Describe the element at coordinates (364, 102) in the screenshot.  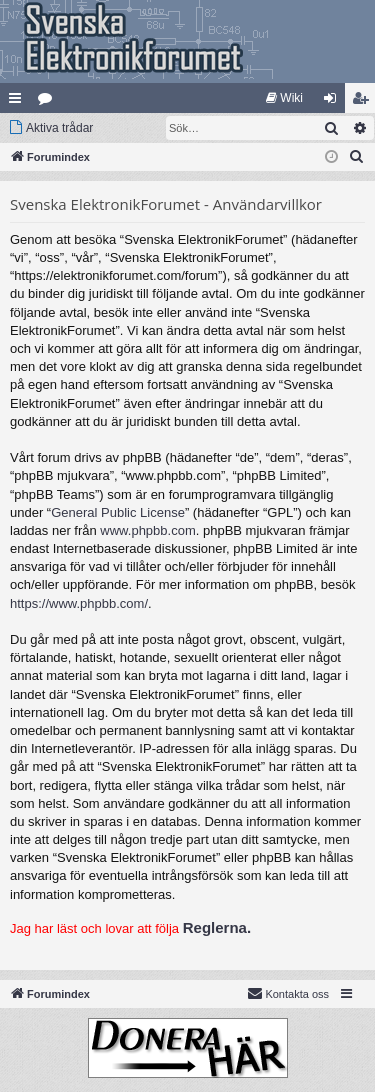
I see `Bli medlem [menuitem]` at that location.